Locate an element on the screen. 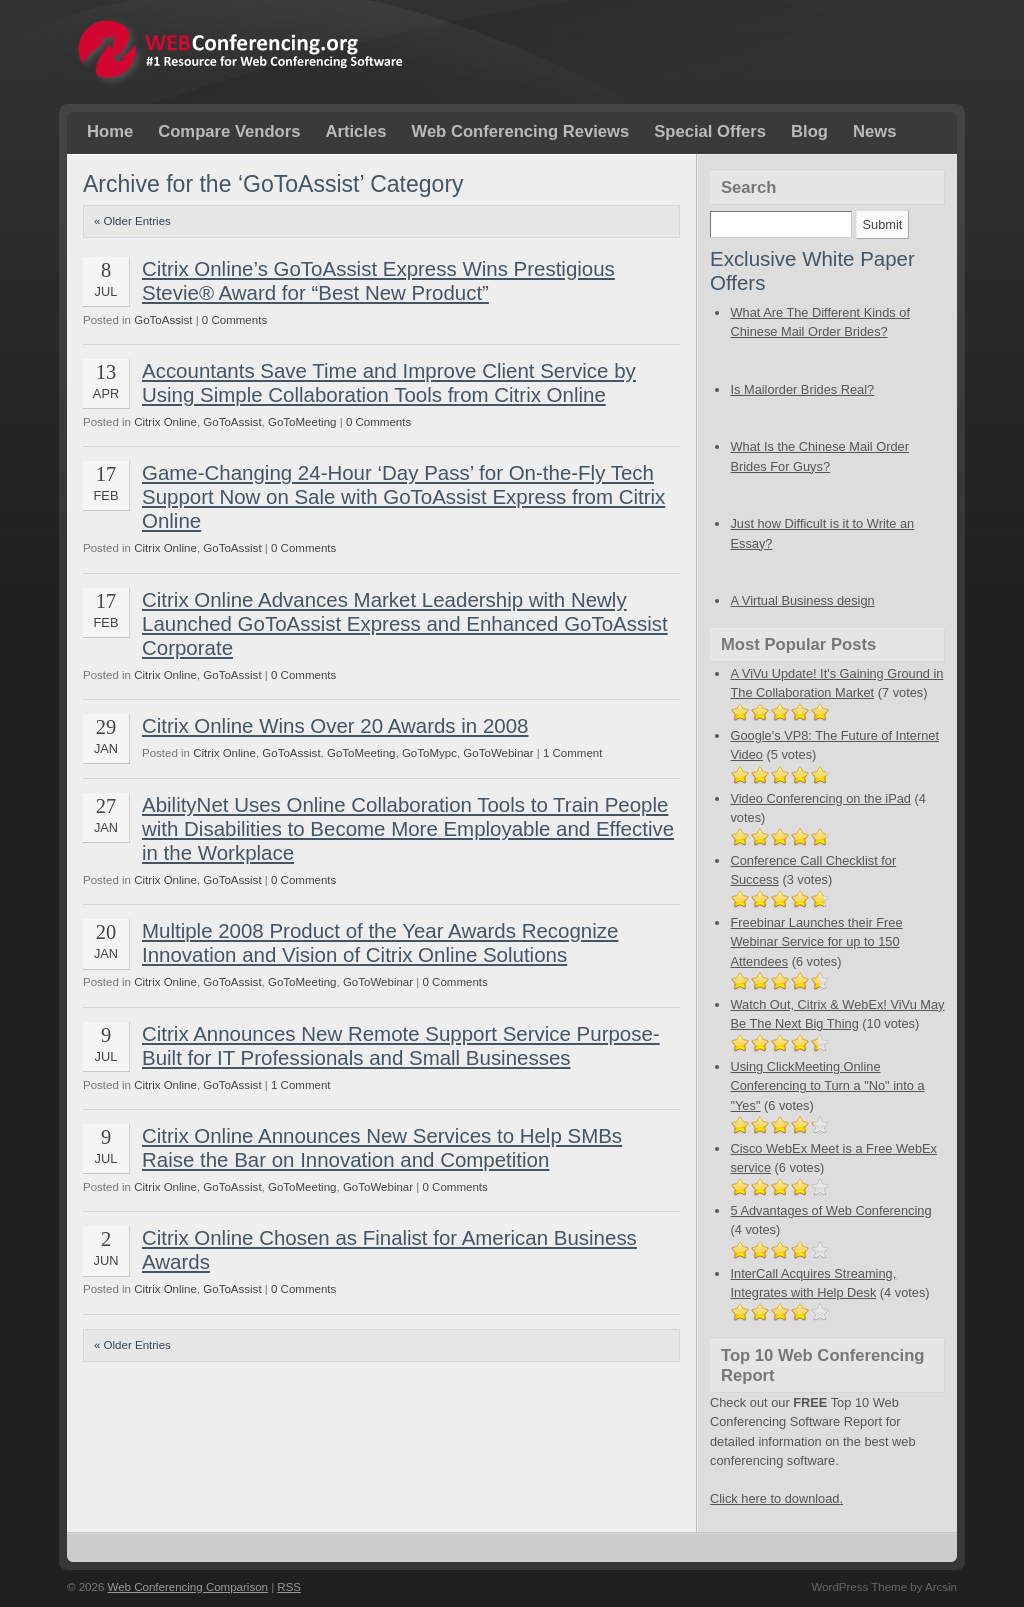  Is Mailorder Brides Real? is located at coordinates (837, 398).